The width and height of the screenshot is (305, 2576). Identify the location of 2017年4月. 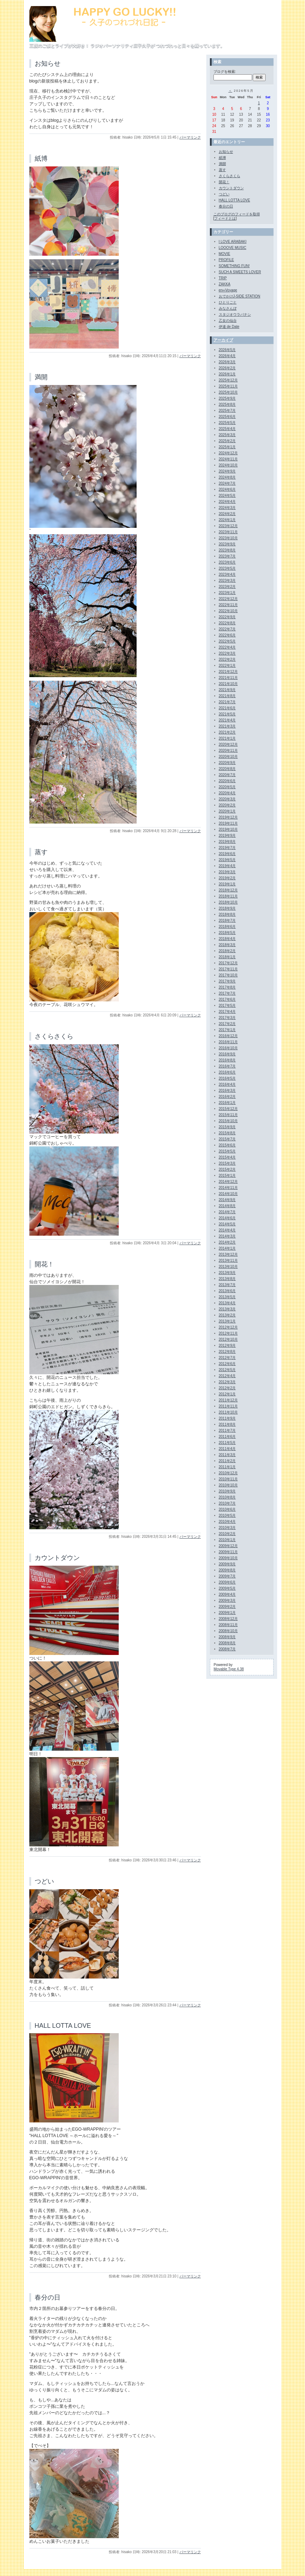
(227, 1012).